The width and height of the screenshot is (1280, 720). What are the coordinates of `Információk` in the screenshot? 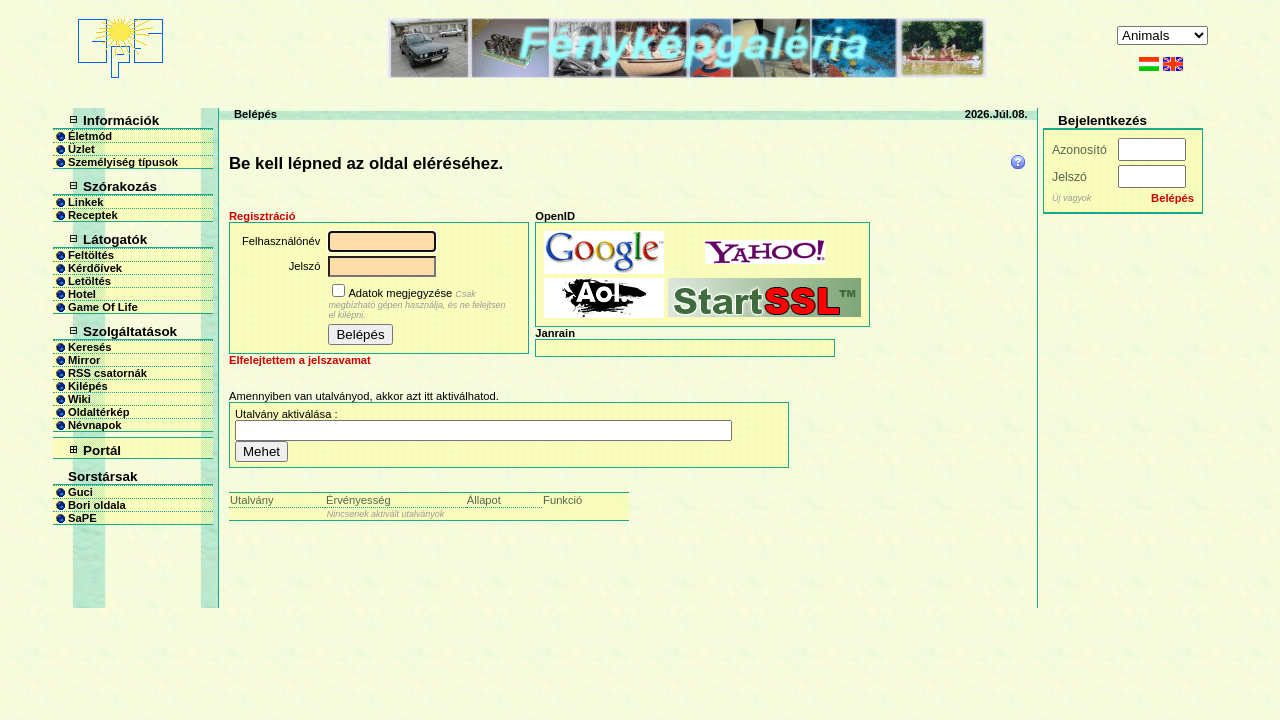 It's located at (121, 120).